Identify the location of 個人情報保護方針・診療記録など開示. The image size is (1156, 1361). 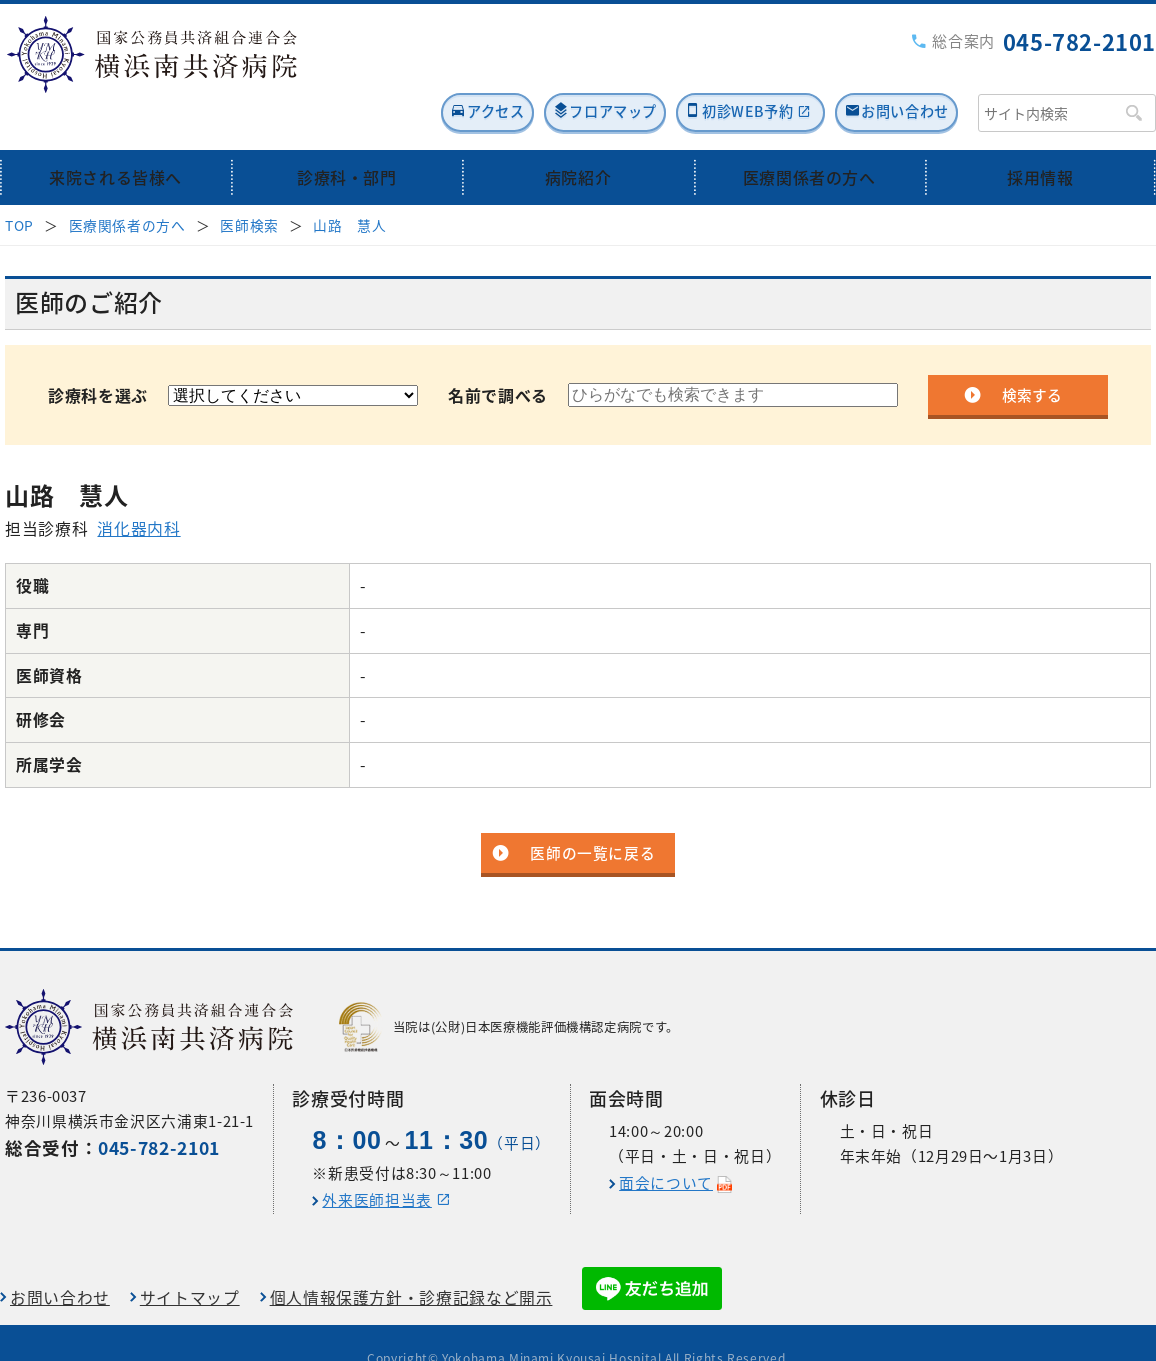
(411, 1266).